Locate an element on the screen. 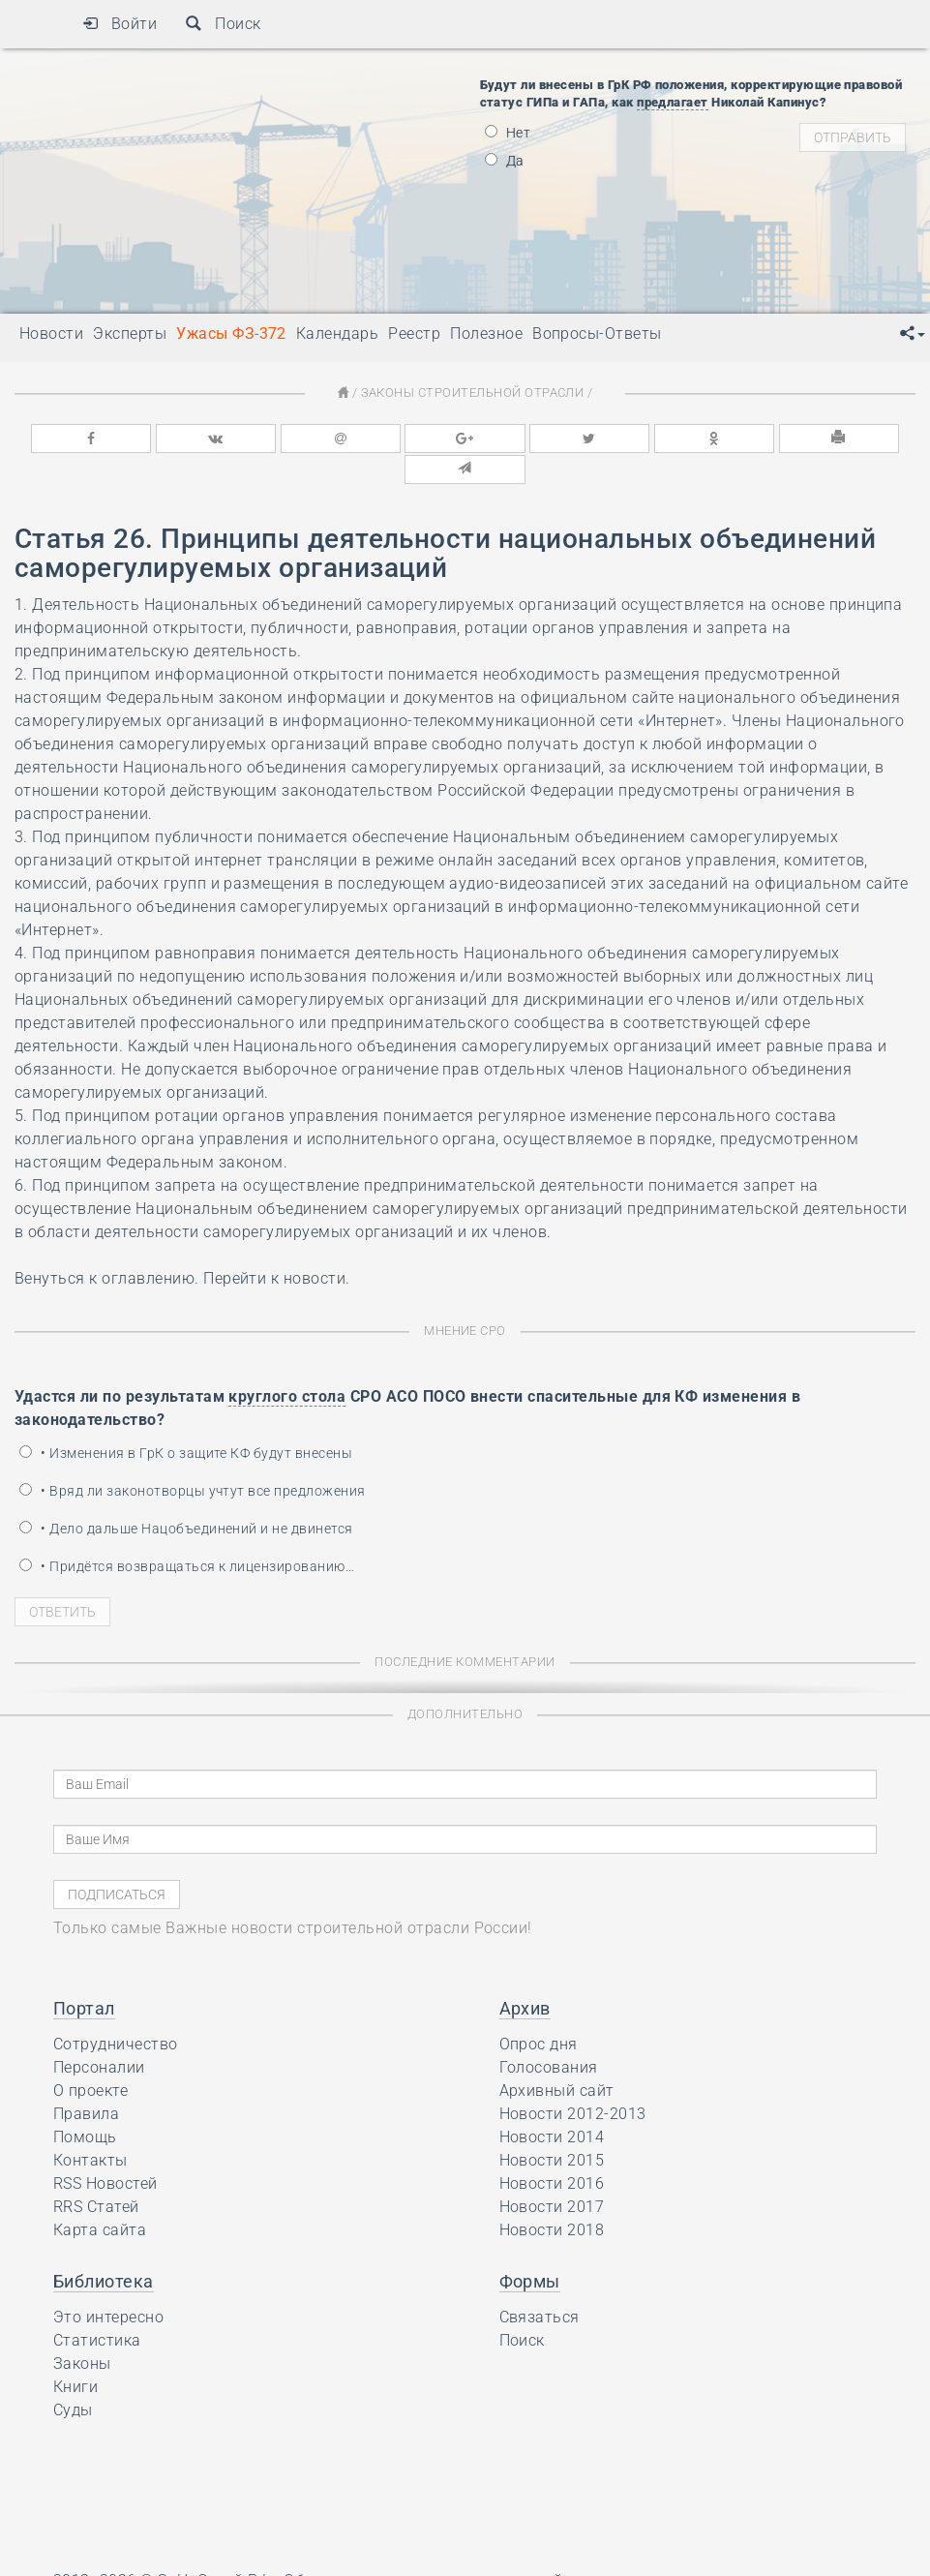  Войти is located at coordinates (119, 24).